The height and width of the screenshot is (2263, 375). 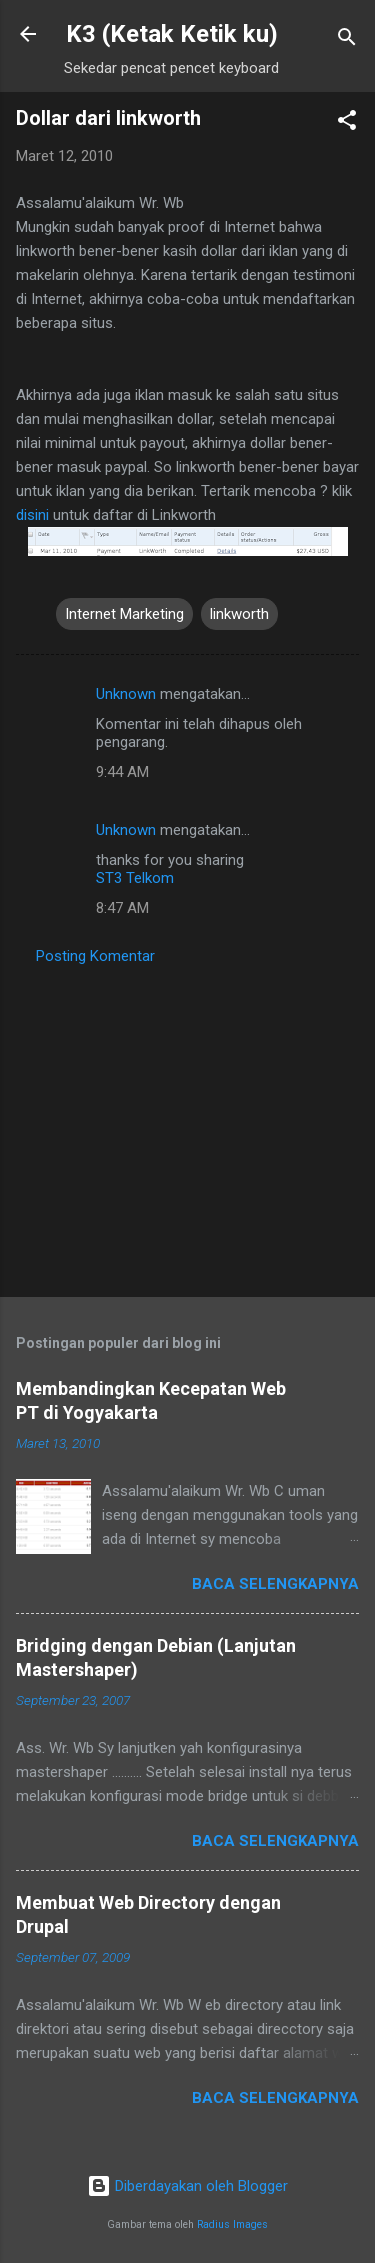 I want to click on [Advertisement], so click(x=187, y=1125).